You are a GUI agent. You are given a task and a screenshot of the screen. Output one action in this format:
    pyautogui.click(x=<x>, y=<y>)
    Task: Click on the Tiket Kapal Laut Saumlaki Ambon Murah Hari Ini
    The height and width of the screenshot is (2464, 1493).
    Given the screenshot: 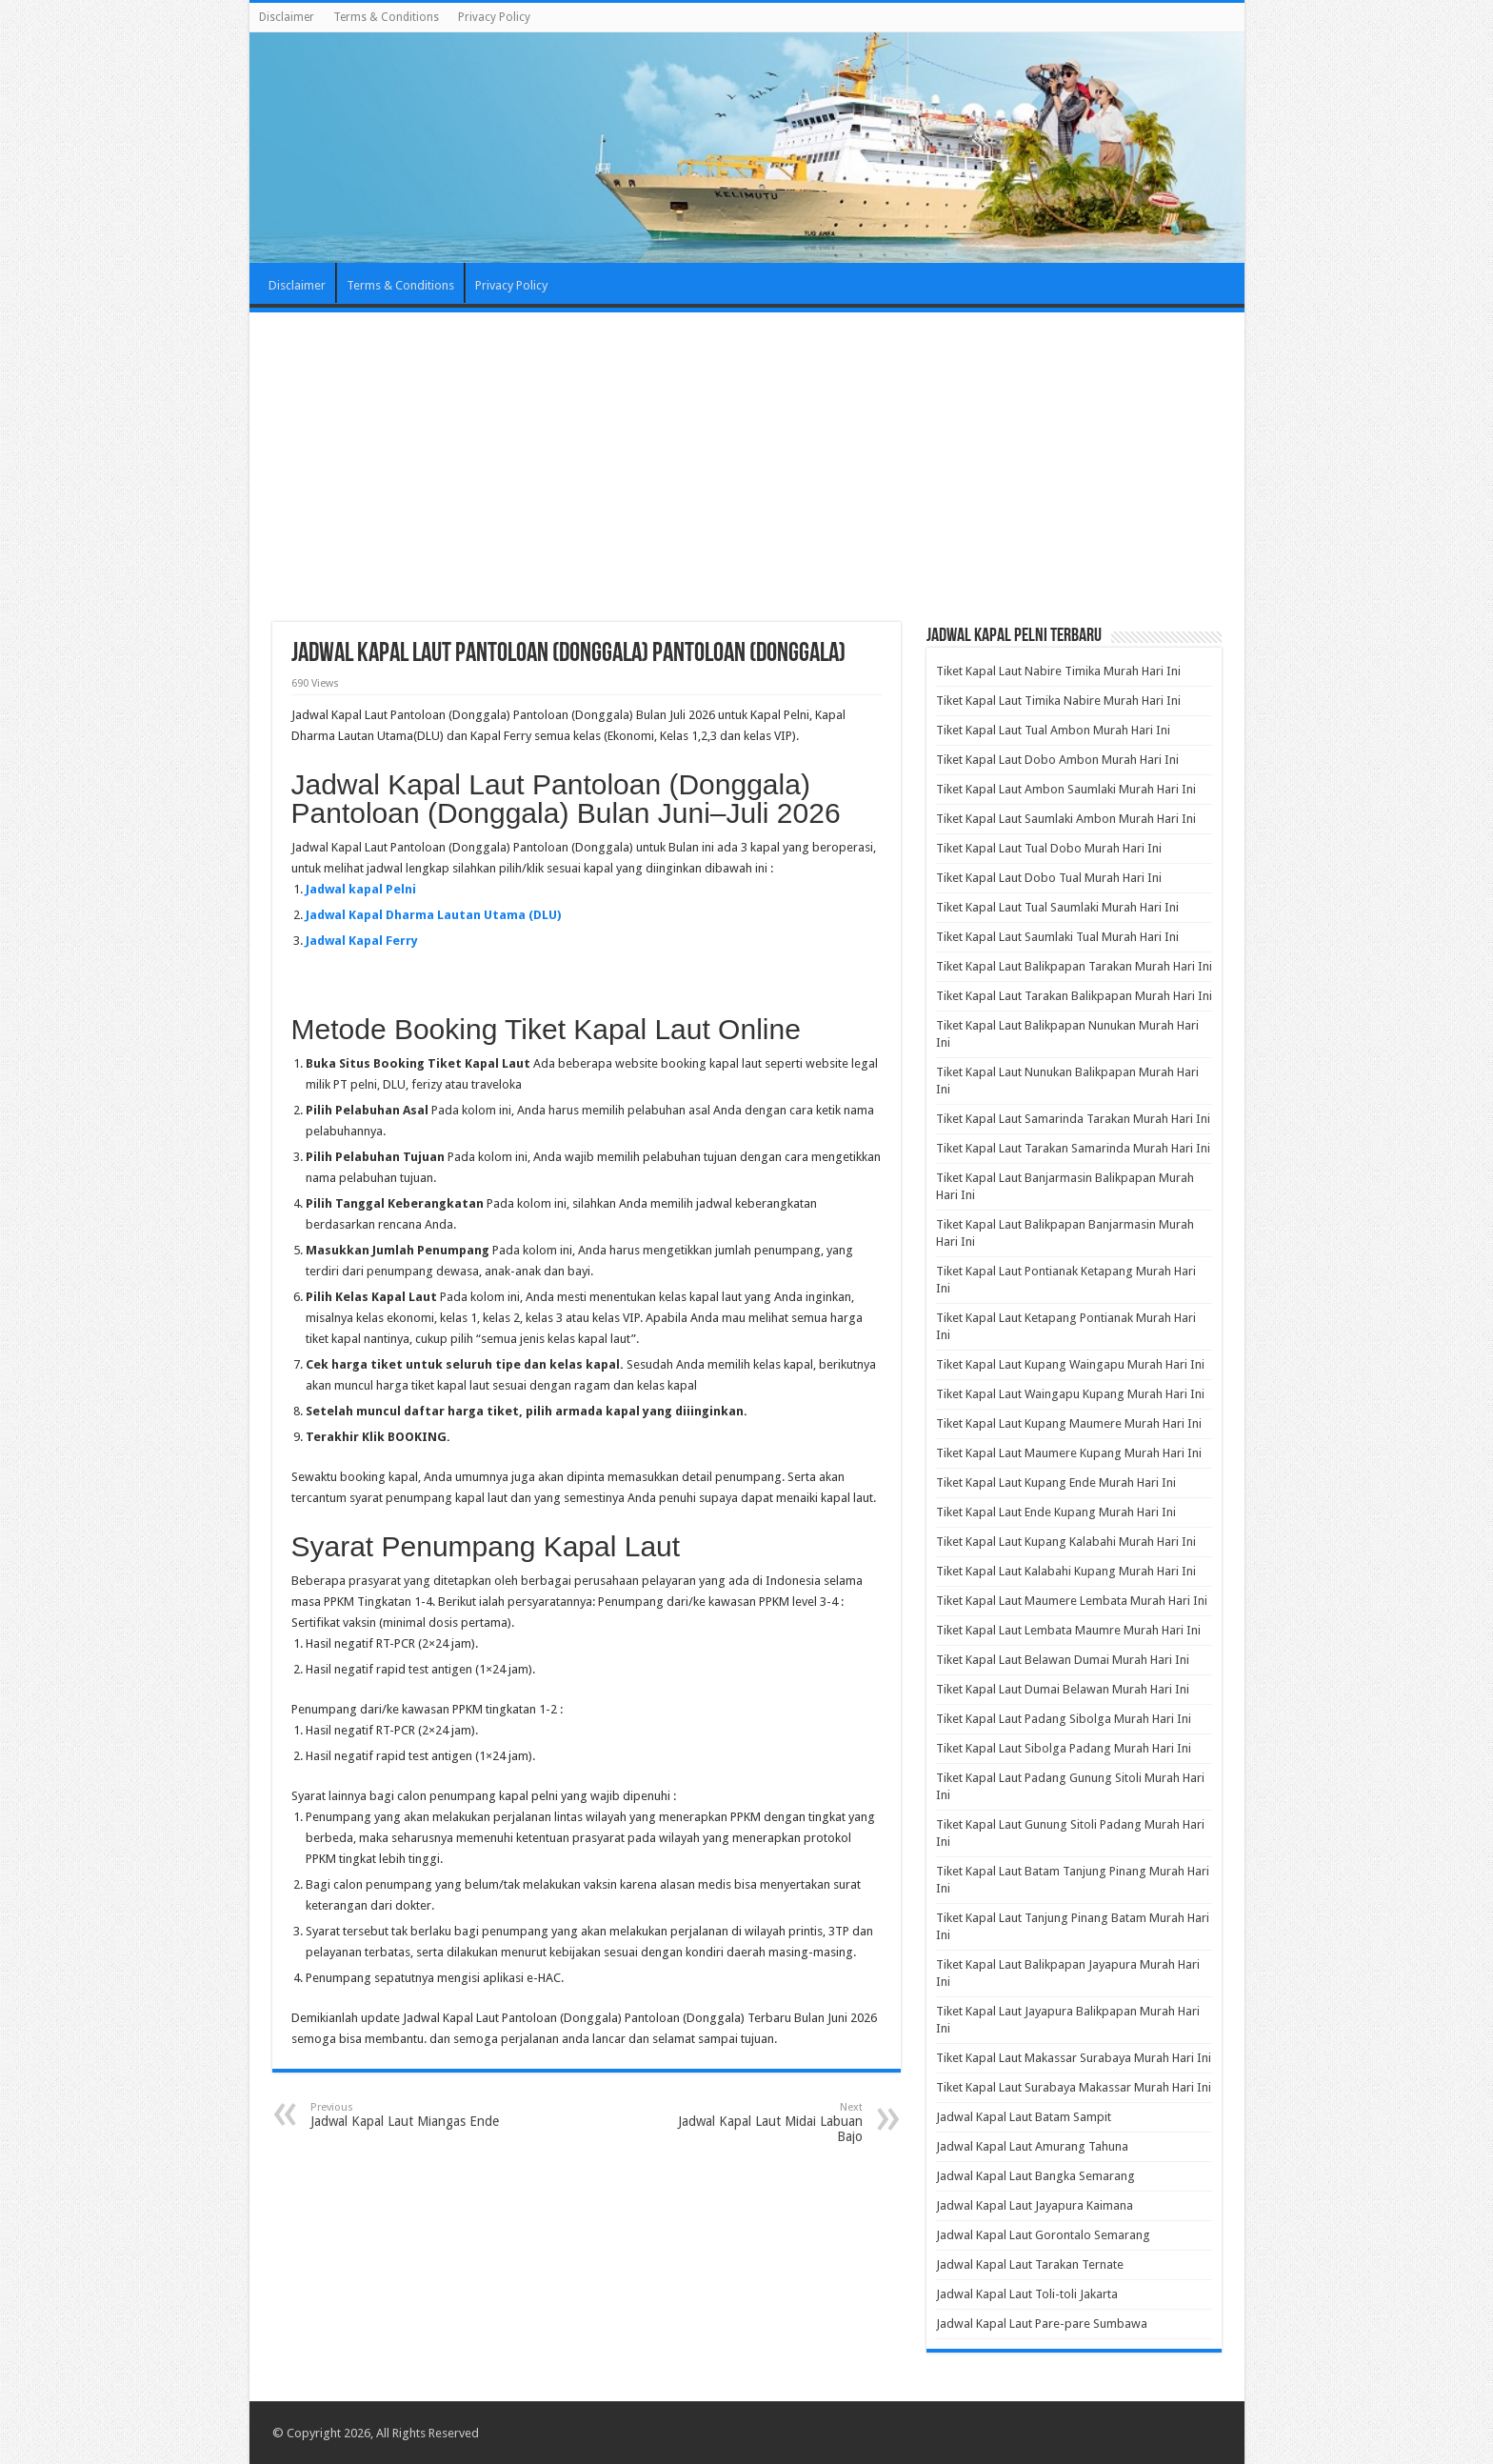 What is the action you would take?
    pyautogui.click(x=1066, y=818)
    